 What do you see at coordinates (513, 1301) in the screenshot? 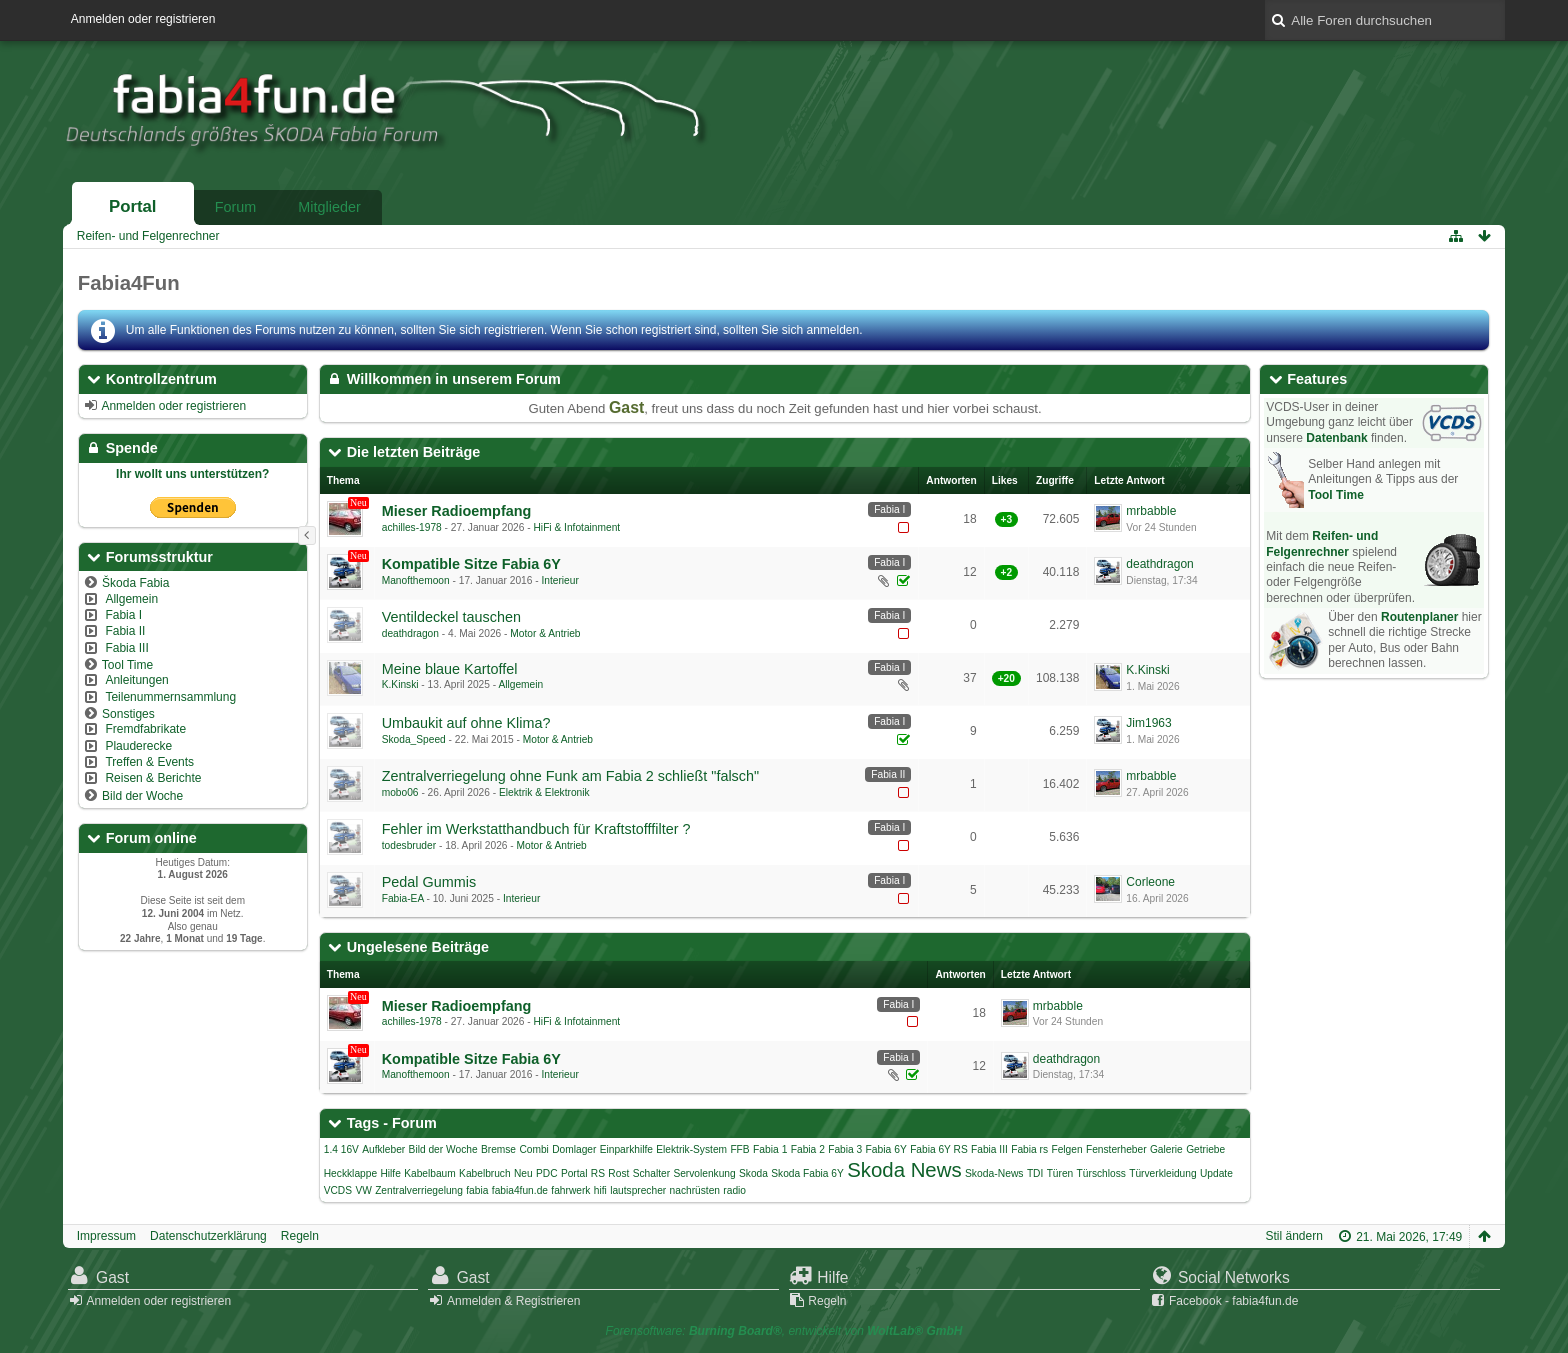
I see `Anmelden & Registrieren` at bounding box center [513, 1301].